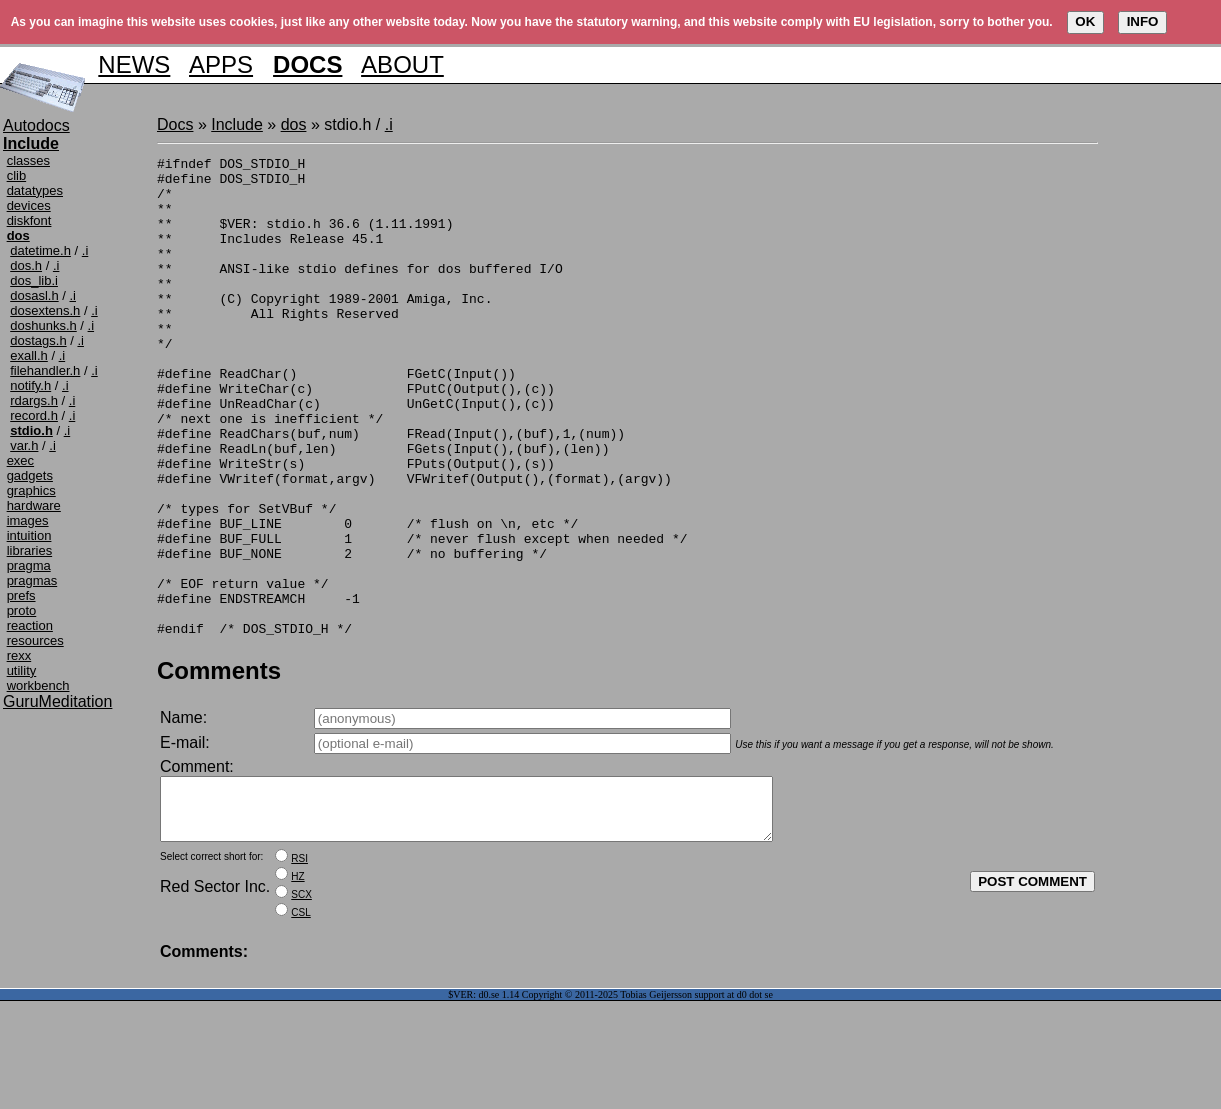 The width and height of the screenshot is (1221, 1109). Describe the element at coordinates (219, 766) in the screenshot. I see `Comments` at that location.